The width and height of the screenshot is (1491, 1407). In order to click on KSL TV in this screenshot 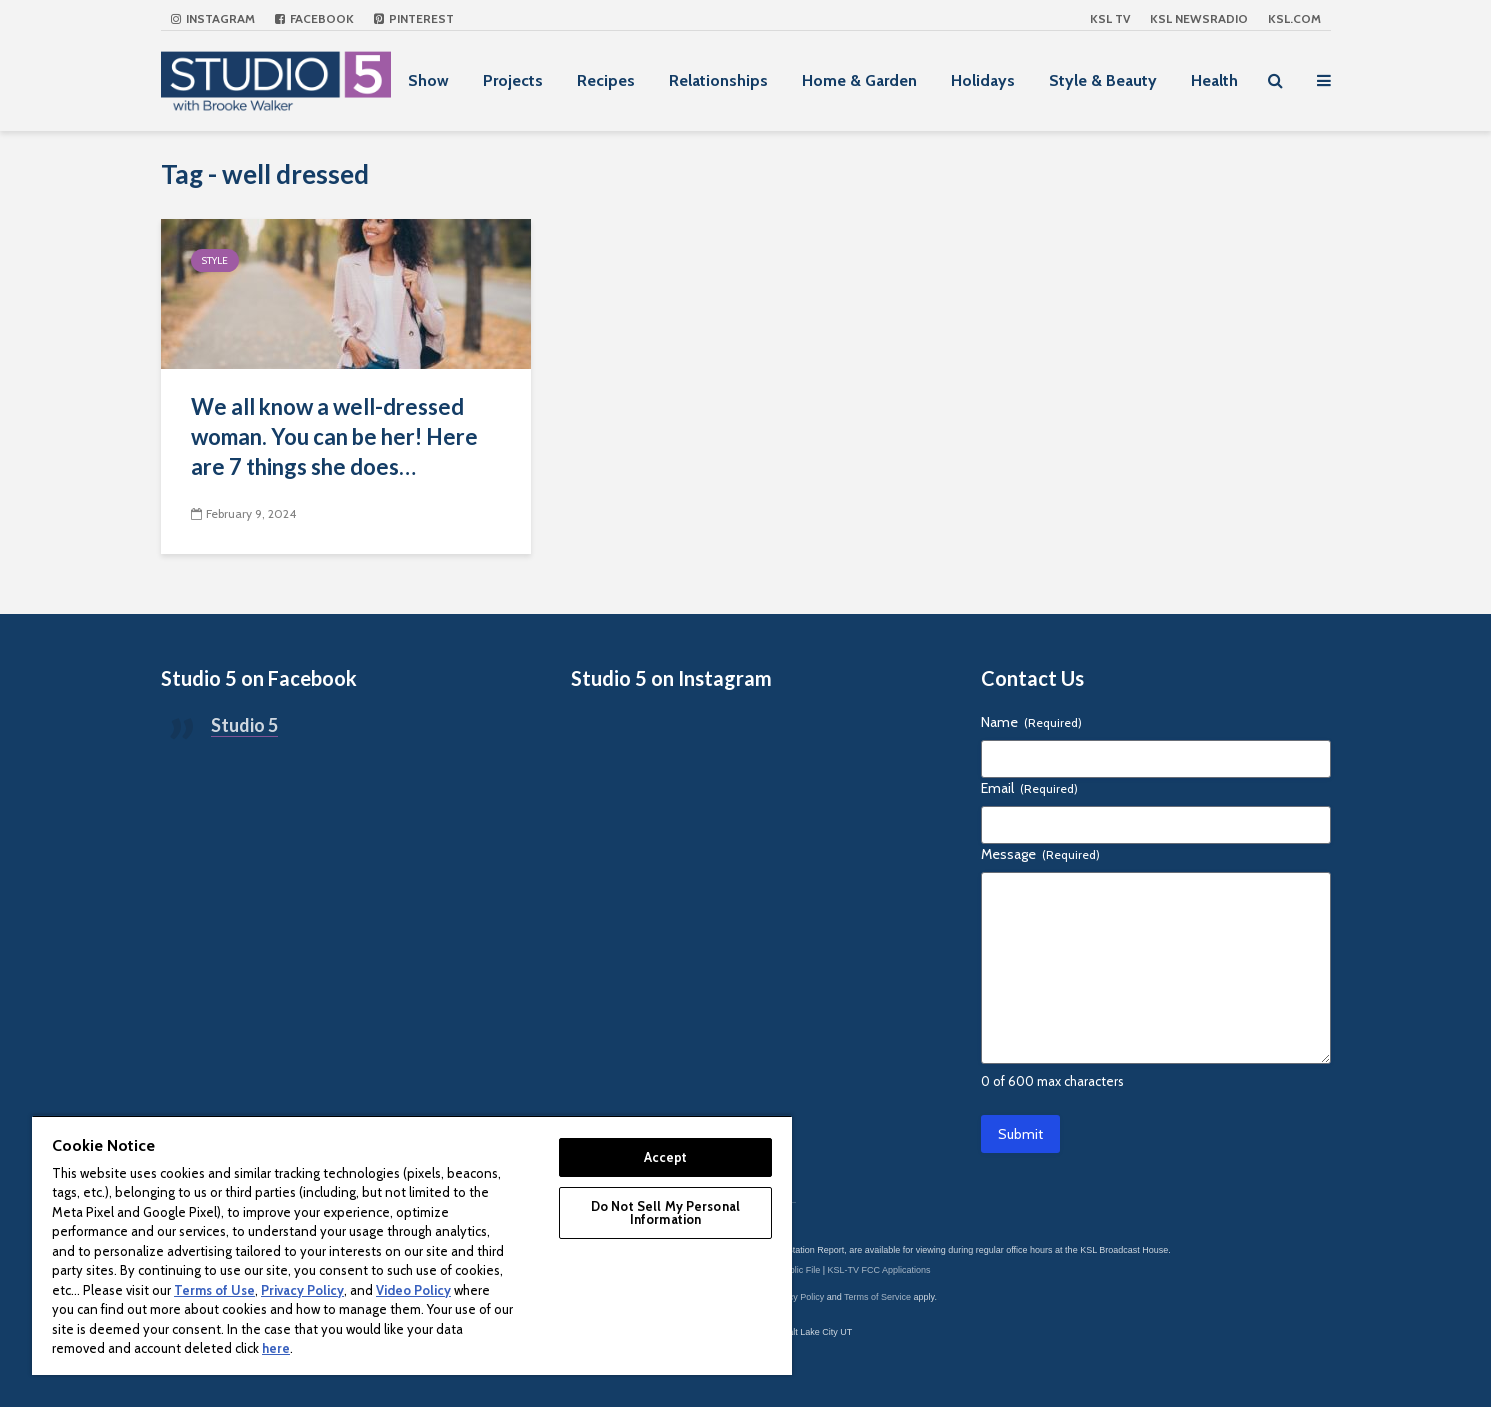, I will do `click(1110, 18)`.